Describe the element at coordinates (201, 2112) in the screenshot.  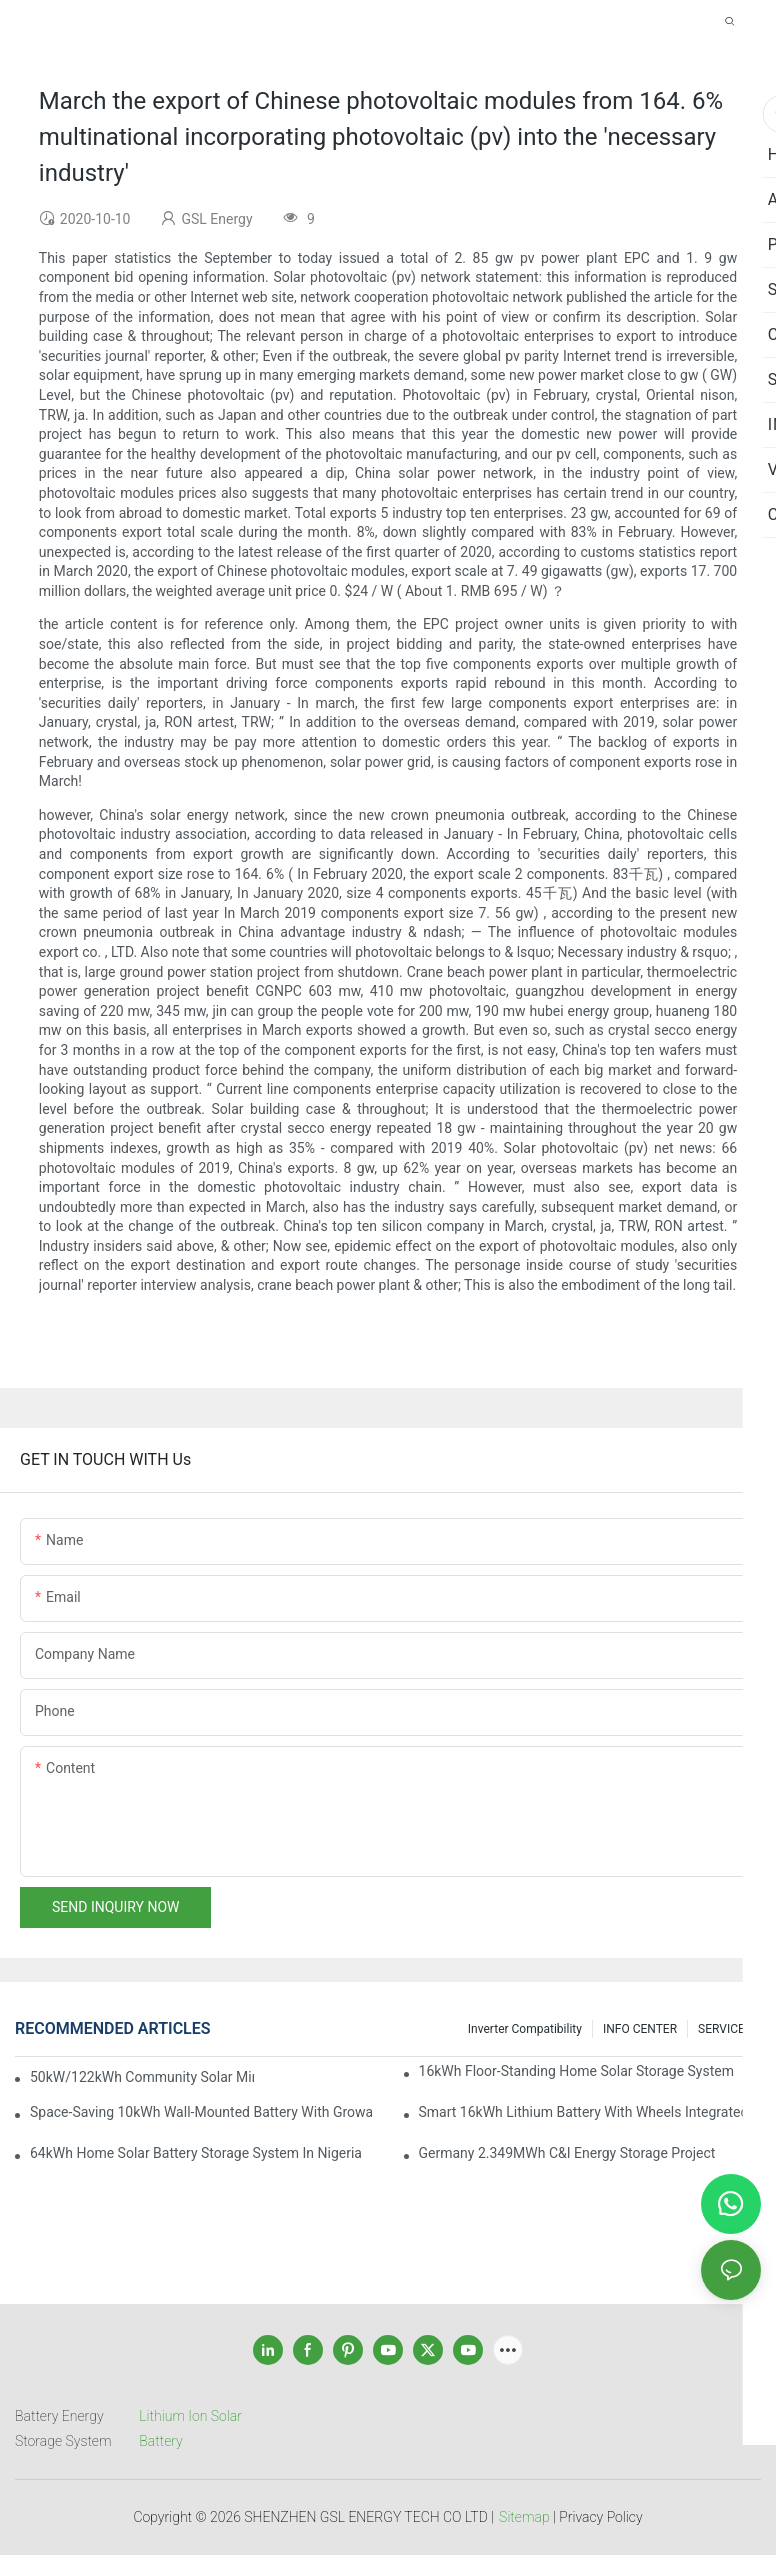
I see `Space-Saving 10kWh Wall-Mounted Battery with Growatt Inverter` at that location.